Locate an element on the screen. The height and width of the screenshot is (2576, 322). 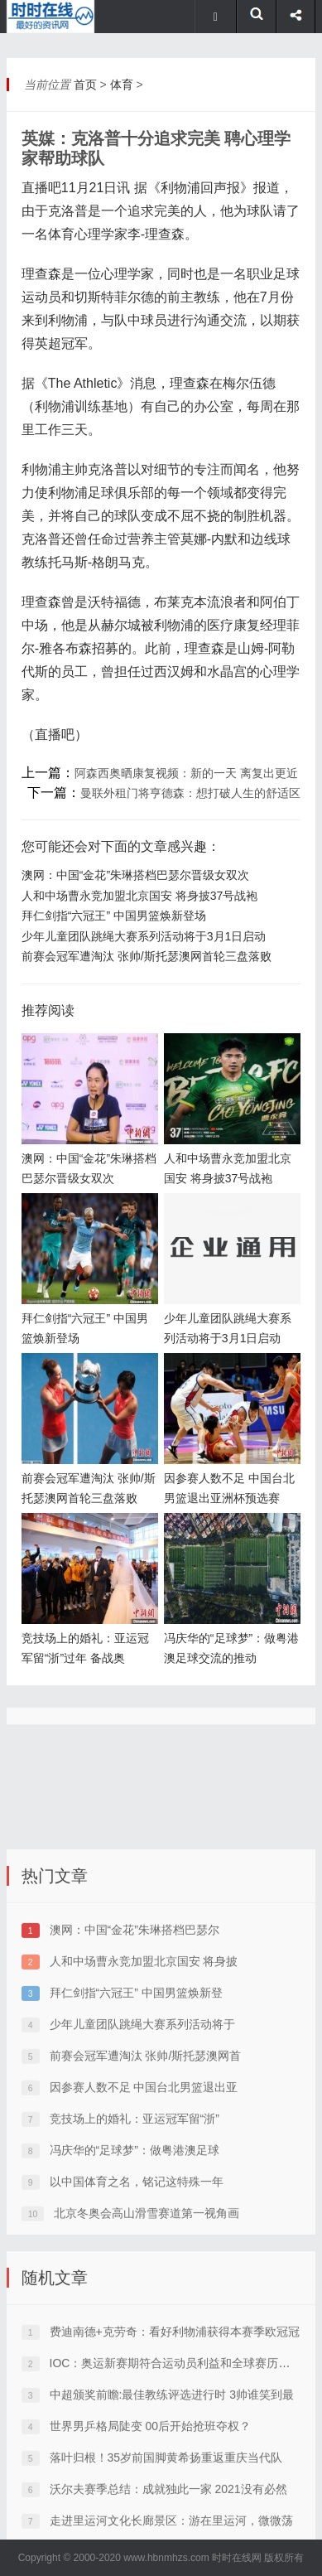
阿森西奥晒康复视频：新的一天 离复出更近 is located at coordinates (186, 773).